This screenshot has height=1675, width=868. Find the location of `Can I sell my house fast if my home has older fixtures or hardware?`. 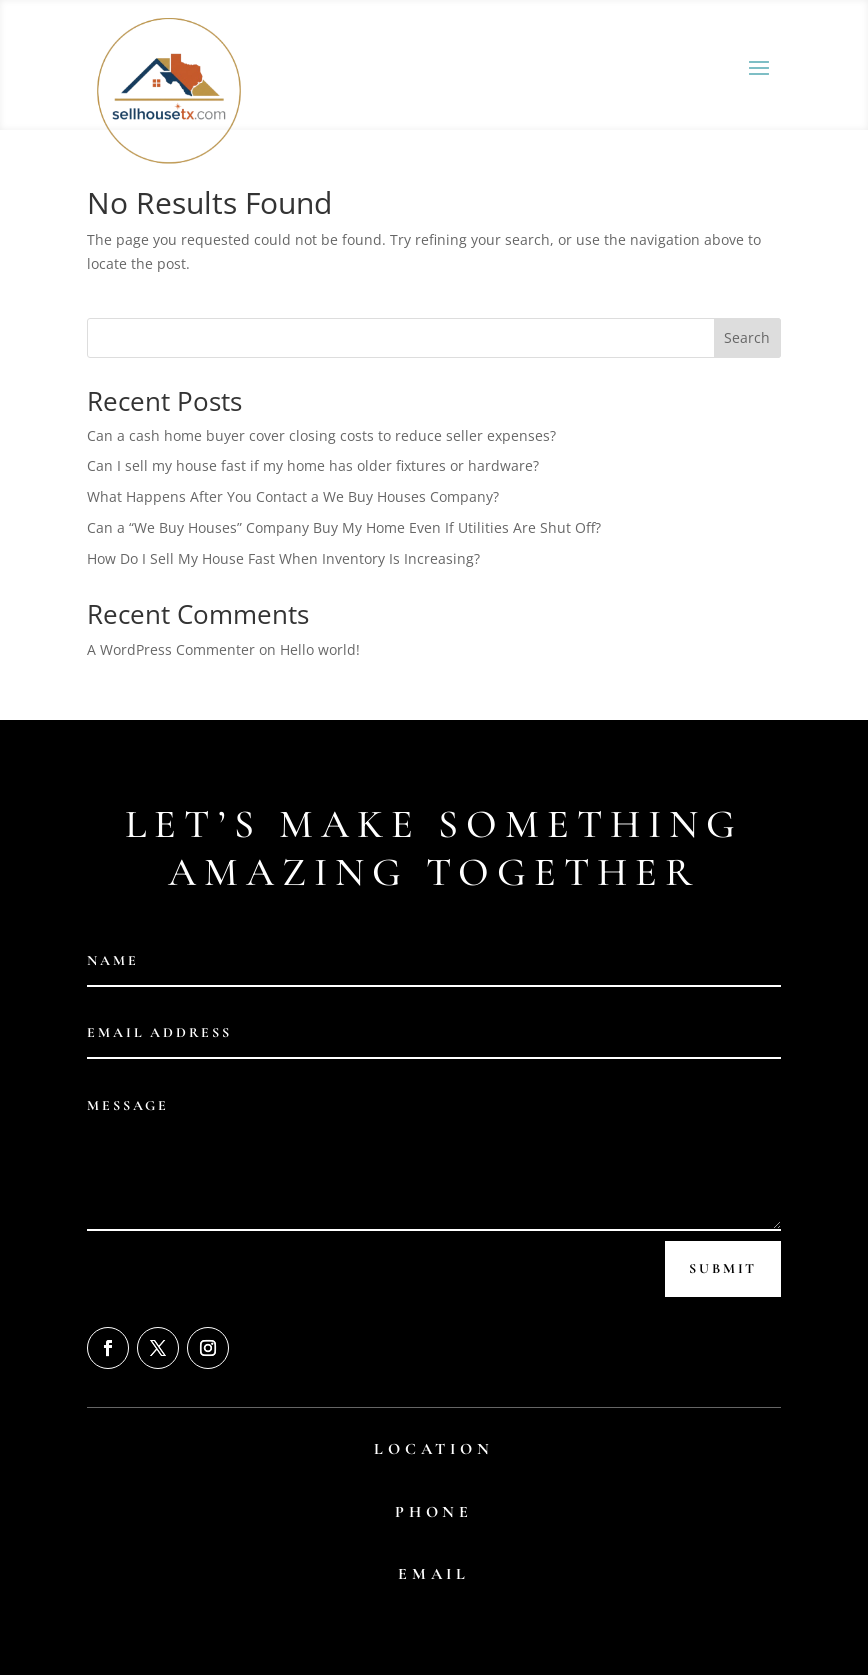

Can I sell my house fast if my home has older fixtures or hardware? is located at coordinates (313, 465).